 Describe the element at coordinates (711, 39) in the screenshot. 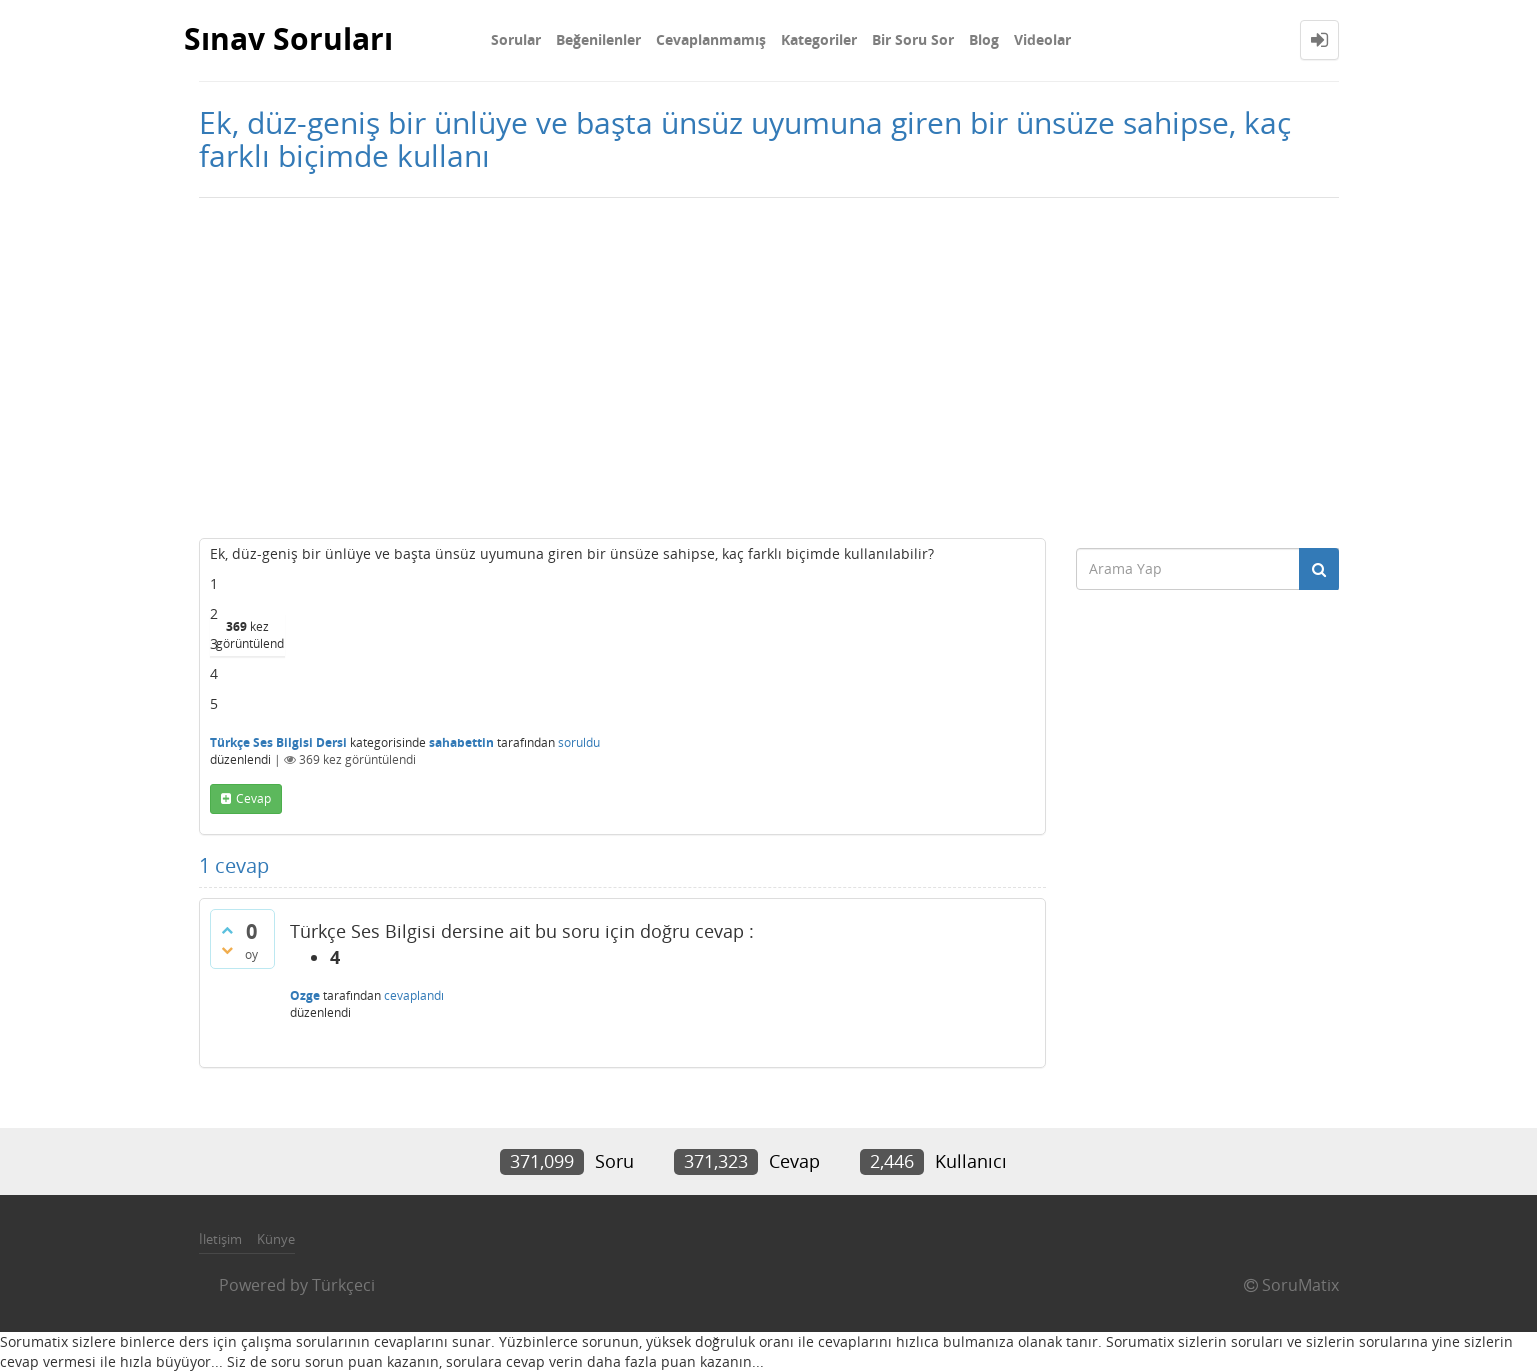

I see `Cevaplanmamış` at that location.